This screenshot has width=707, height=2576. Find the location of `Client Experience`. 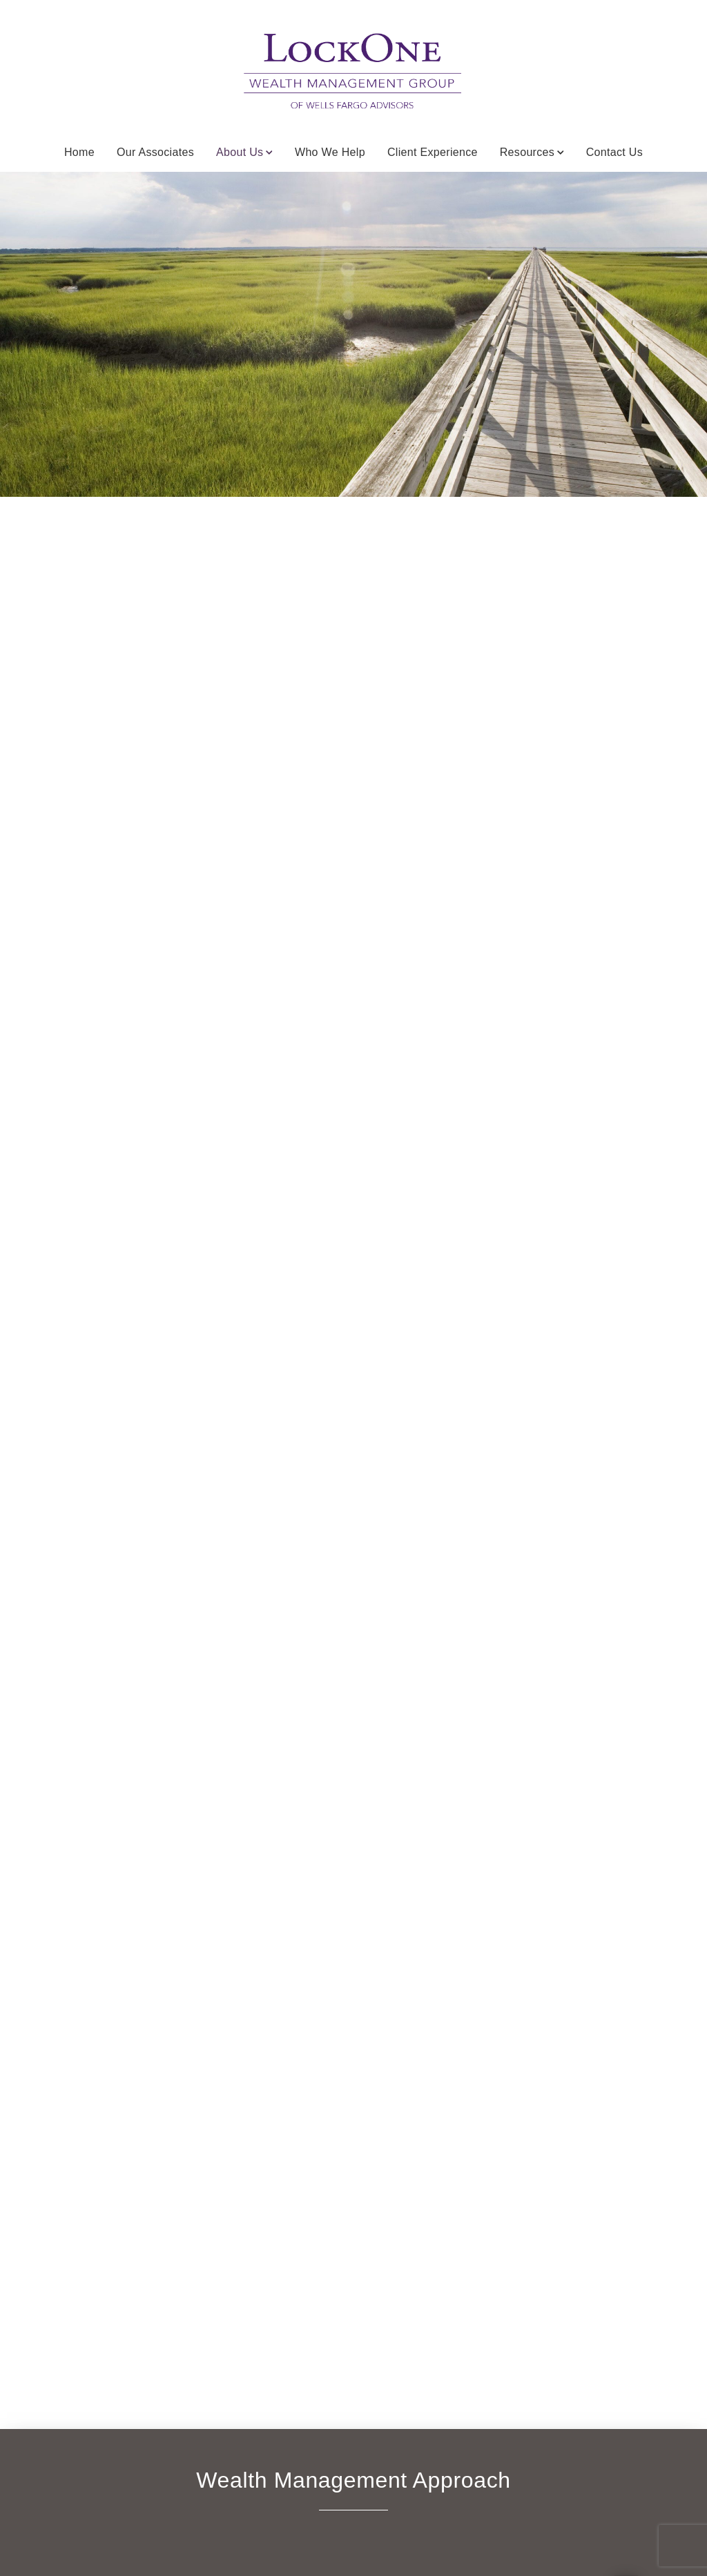

Client Experience is located at coordinates (432, 152).